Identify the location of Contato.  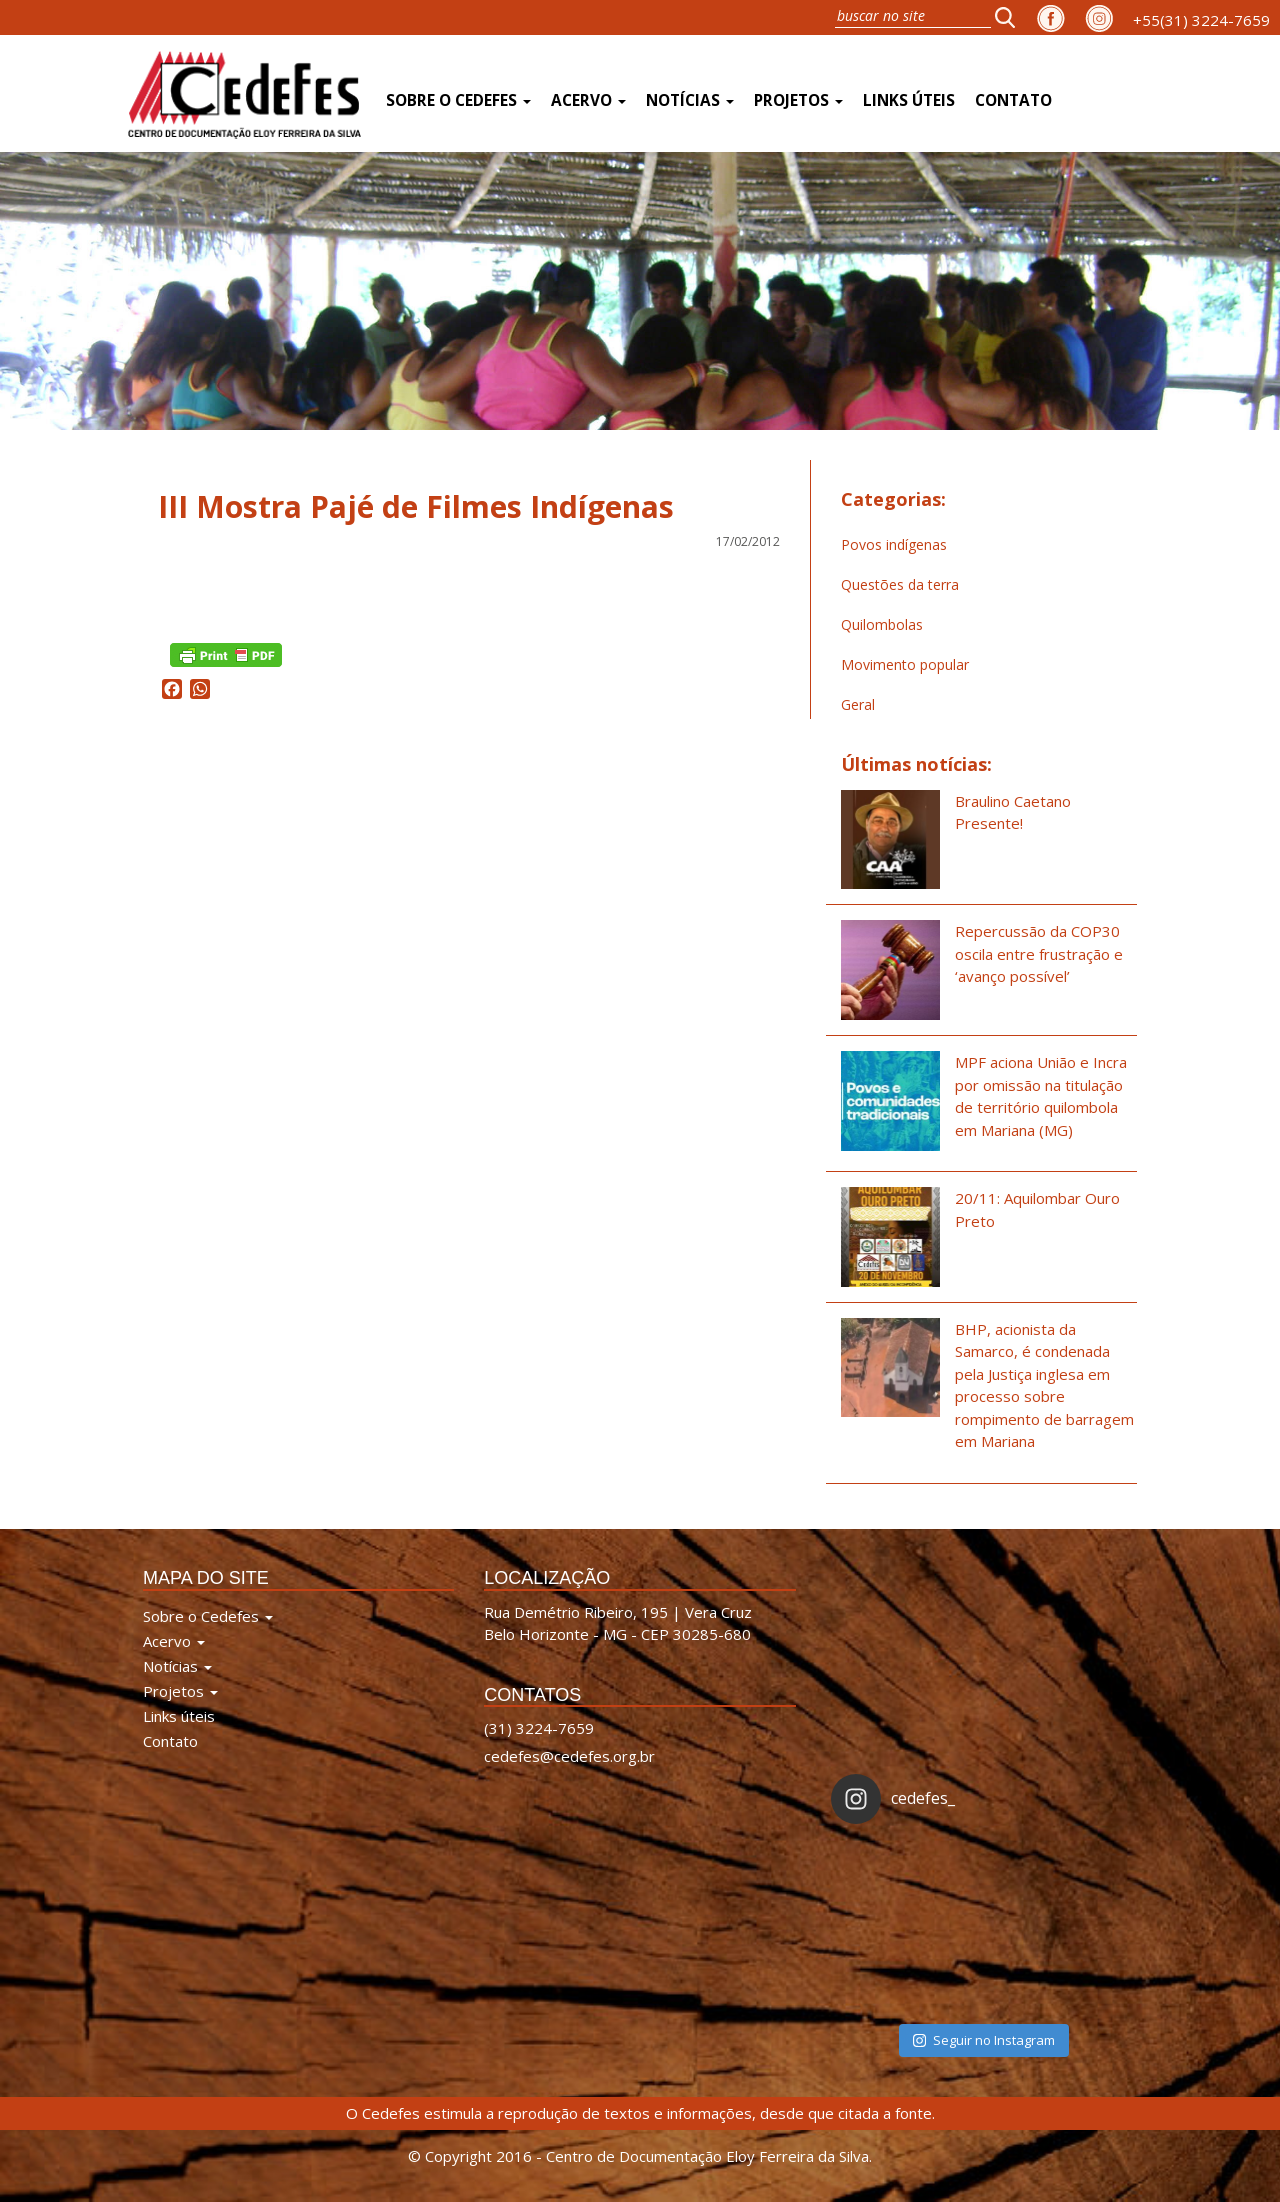
(1013, 100).